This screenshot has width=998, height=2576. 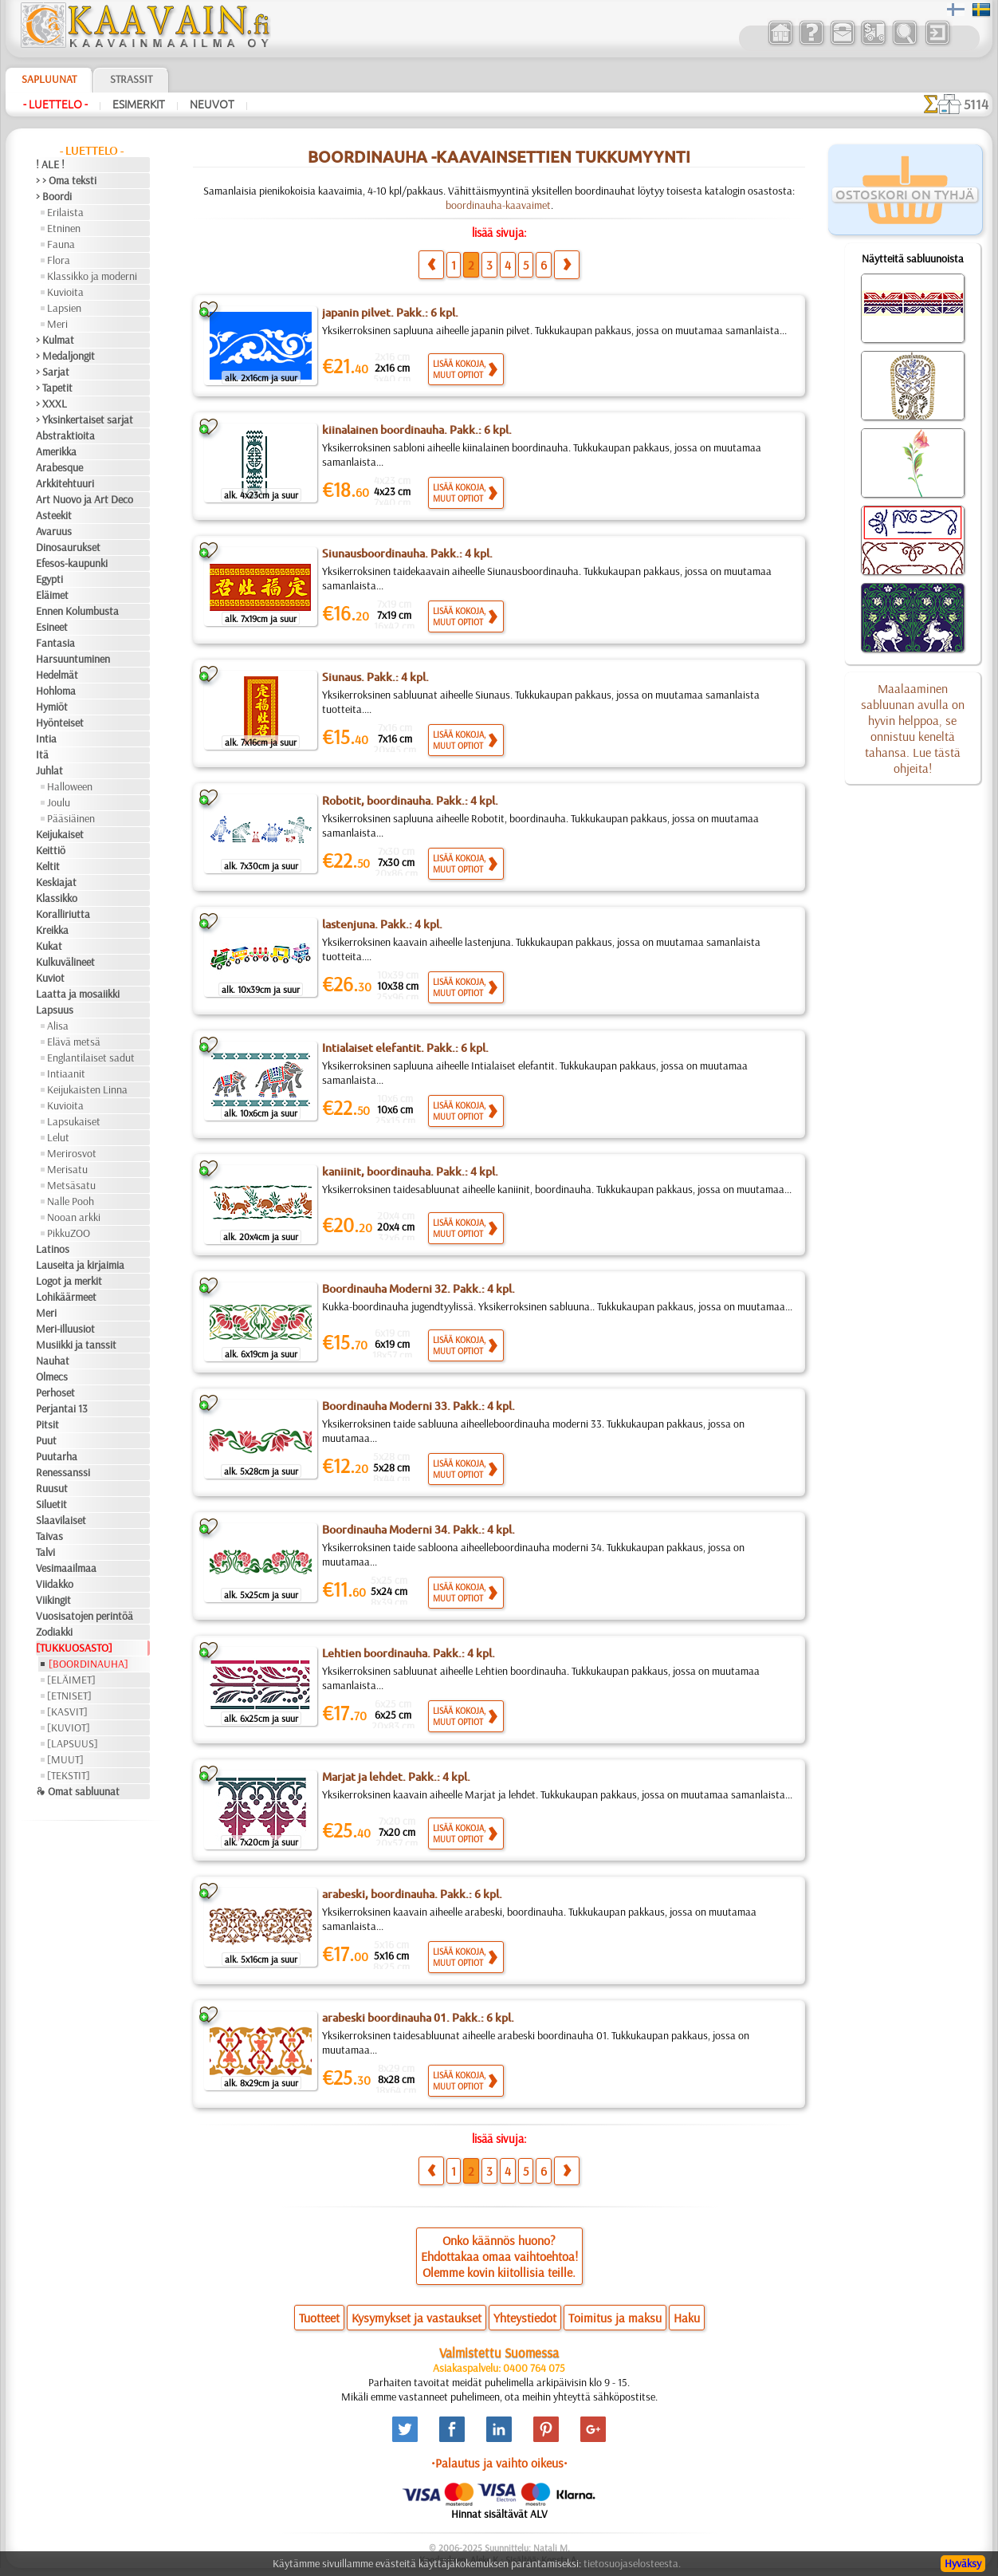 I want to click on Nooan arkki, so click(x=73, y=1217).